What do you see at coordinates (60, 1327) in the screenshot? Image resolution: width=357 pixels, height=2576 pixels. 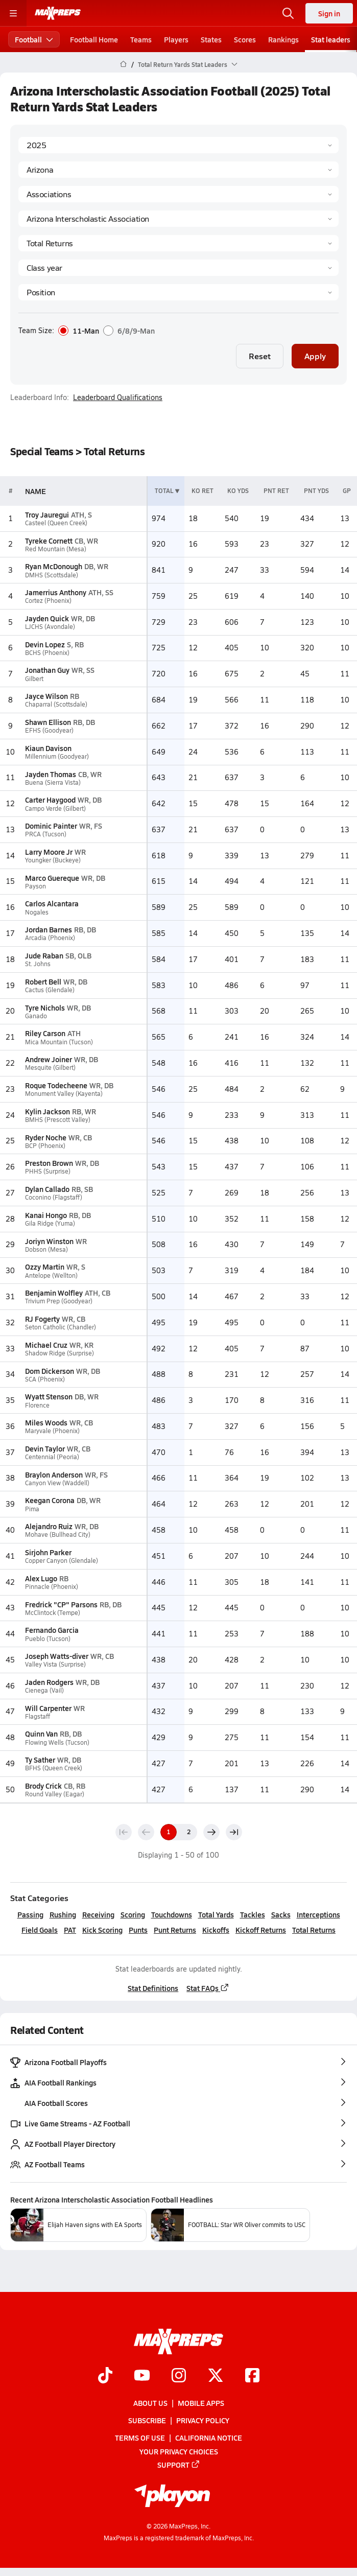 I see `Seton Catholic (Chandler)` at bounding box center [60, 1327].